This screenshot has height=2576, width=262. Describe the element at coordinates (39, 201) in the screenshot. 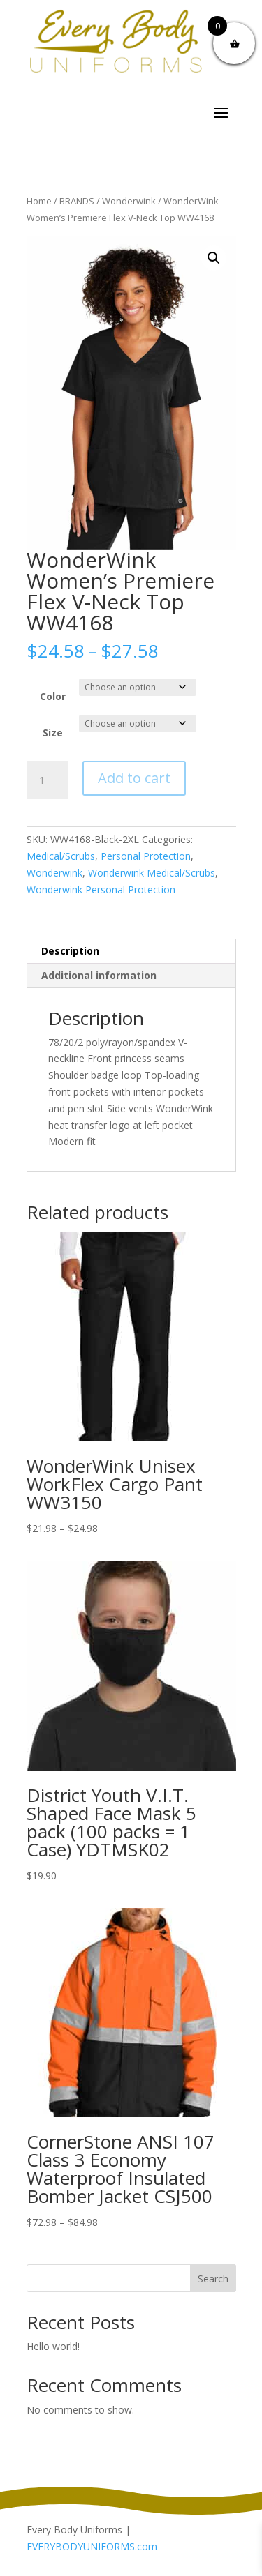

I see `Home` at that location.